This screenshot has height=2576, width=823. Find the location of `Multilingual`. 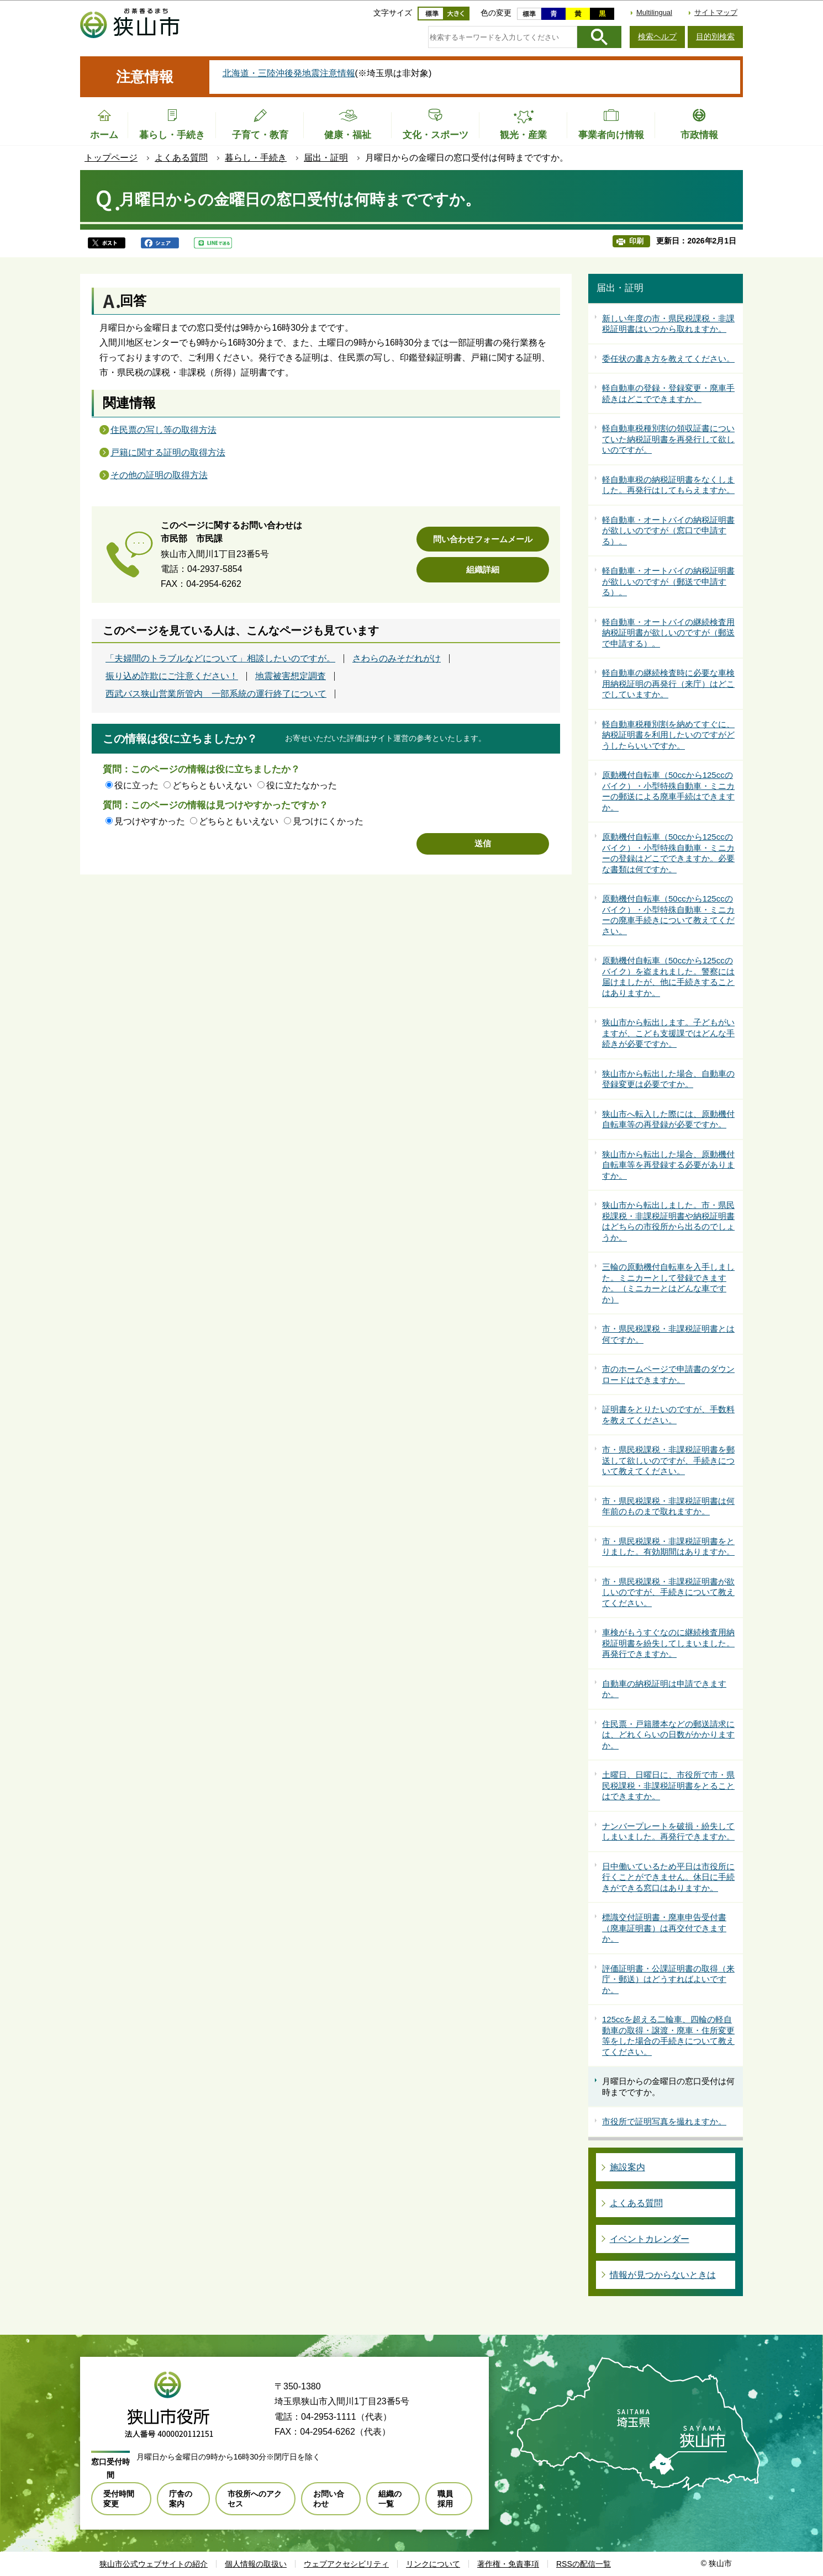

Multilingual is located at coordinates (654, 12).